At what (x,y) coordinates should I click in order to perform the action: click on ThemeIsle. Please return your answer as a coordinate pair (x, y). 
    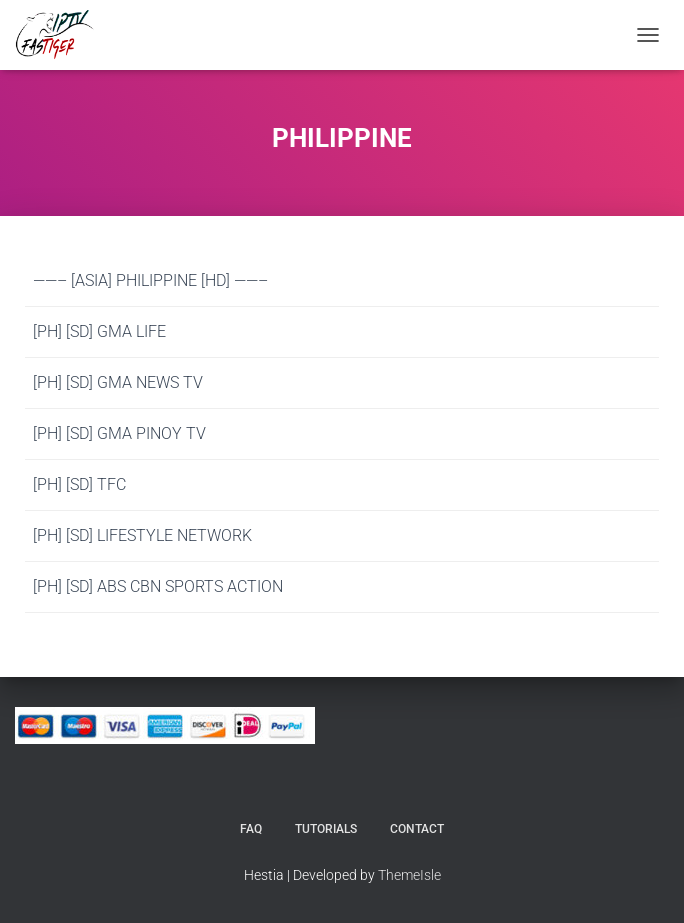
    Looking at the image, I should click on (409, 875).